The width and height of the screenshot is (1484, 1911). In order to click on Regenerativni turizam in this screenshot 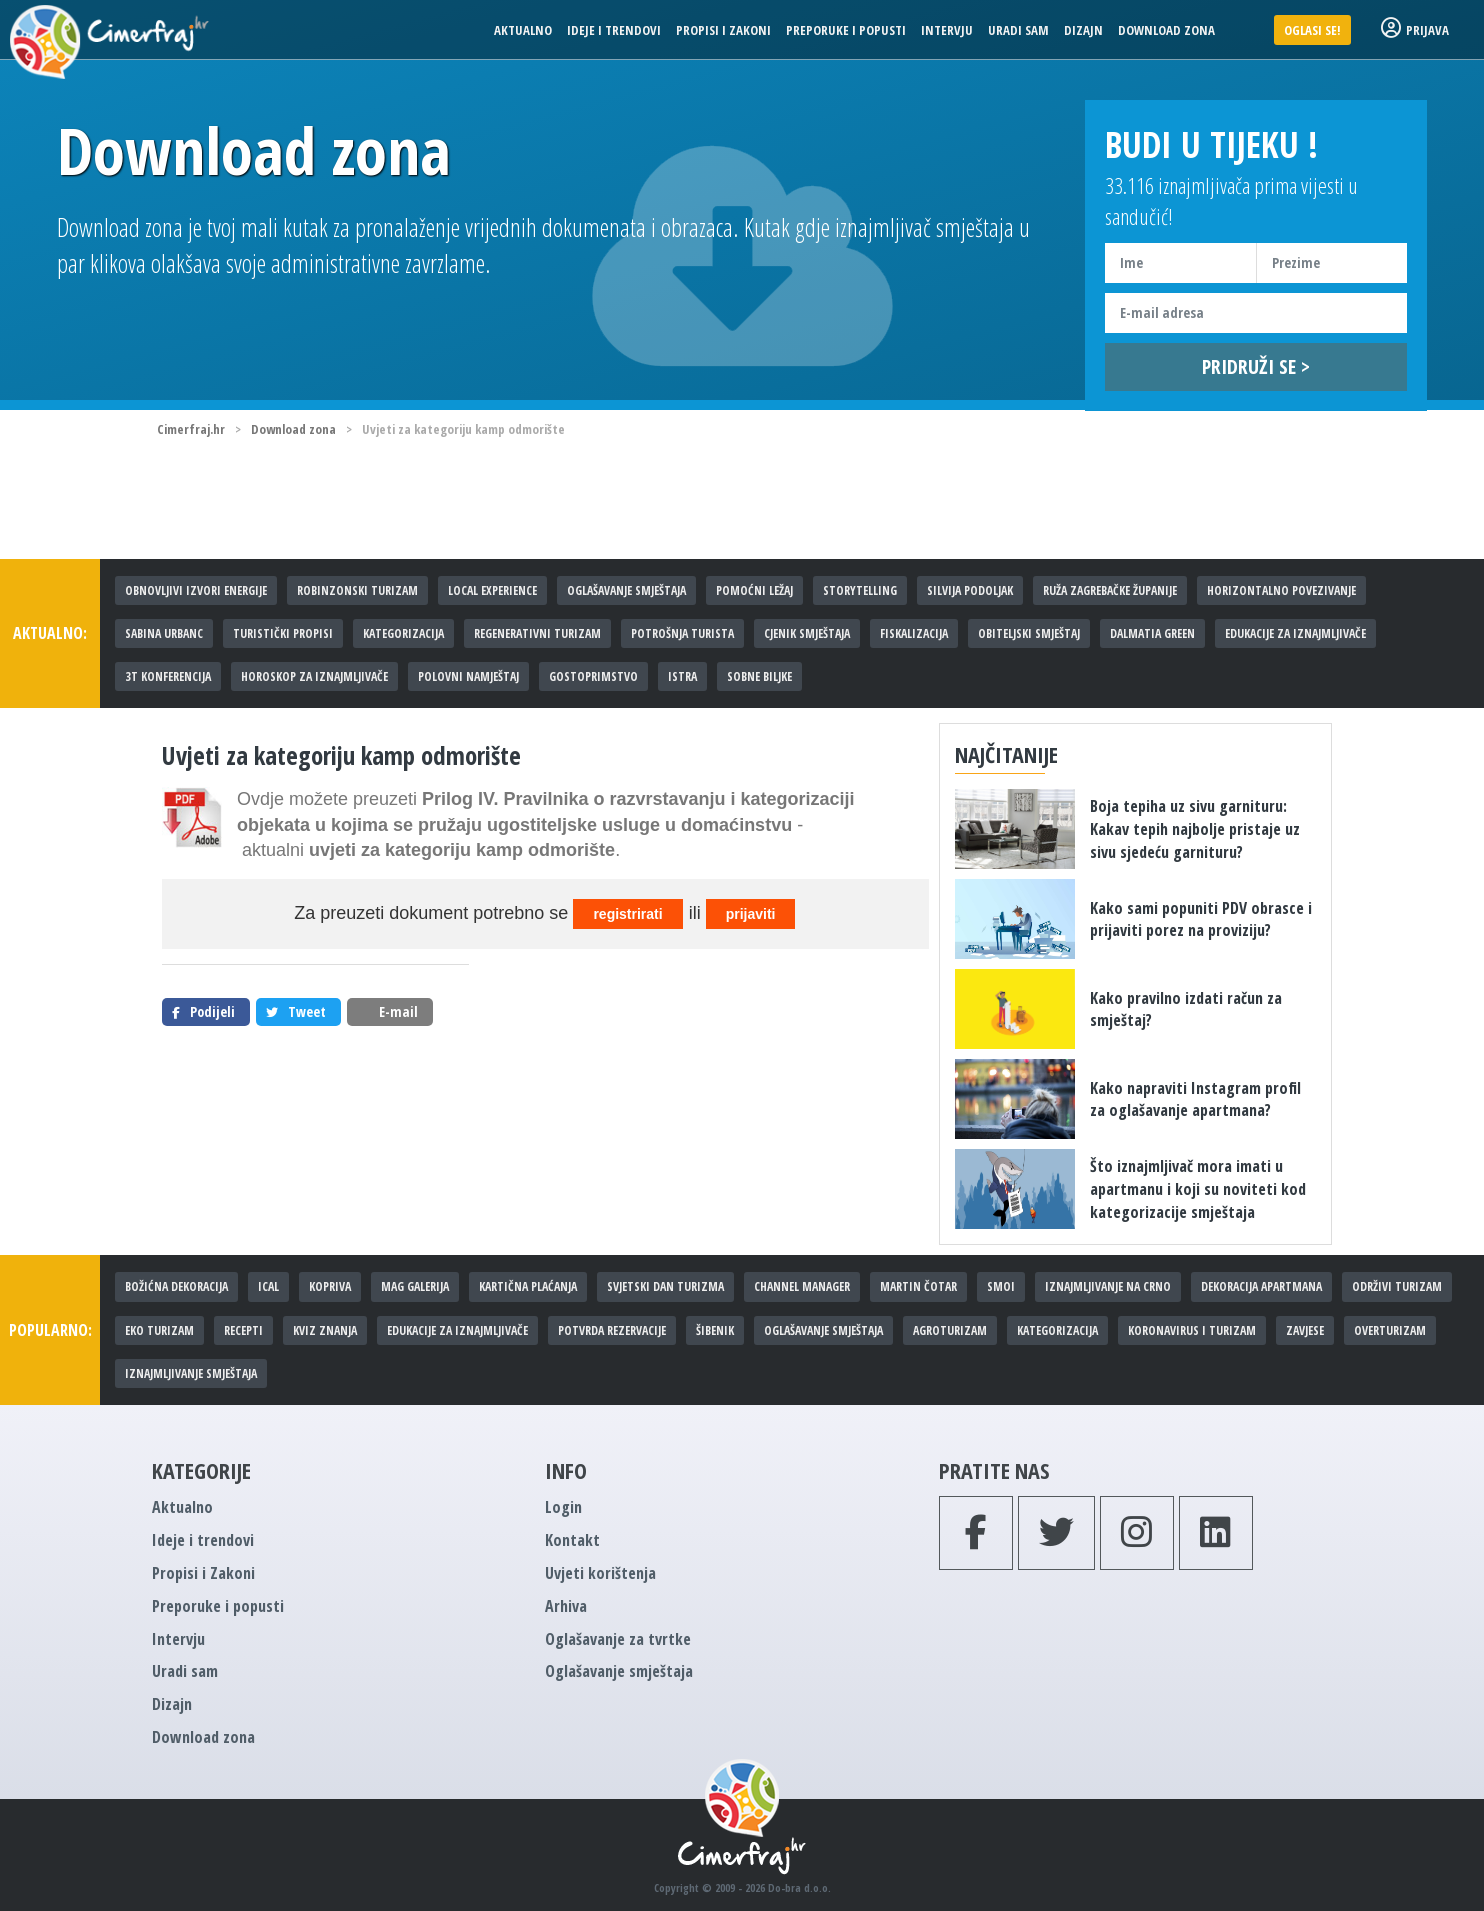, I will do `click(537, 633)`.